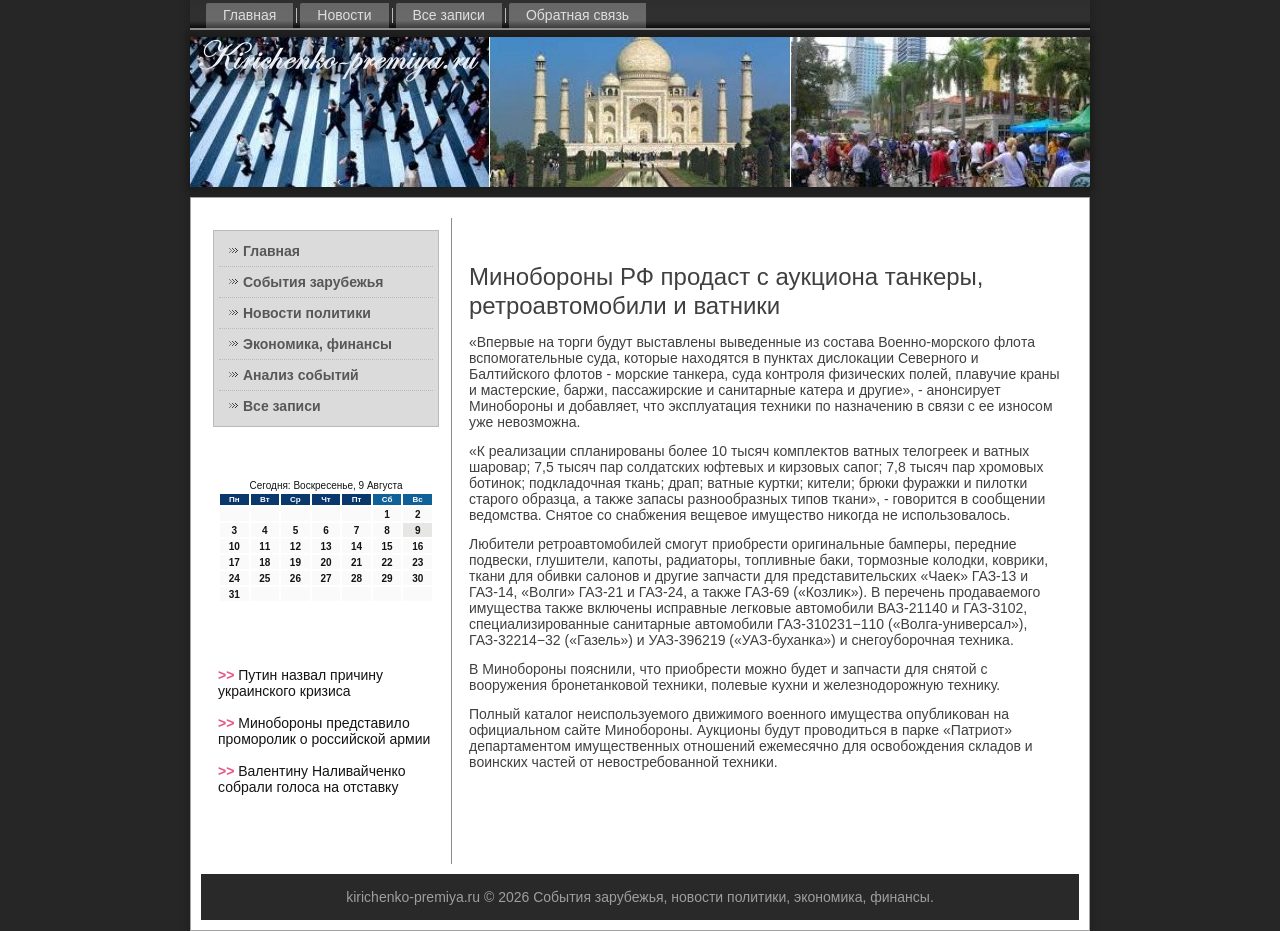 The width and height of the screenshot is (1280, 931). What do you see at coordinates (228, 675) in the screenshot?
I see `>>` at bounding box center [228, 675].